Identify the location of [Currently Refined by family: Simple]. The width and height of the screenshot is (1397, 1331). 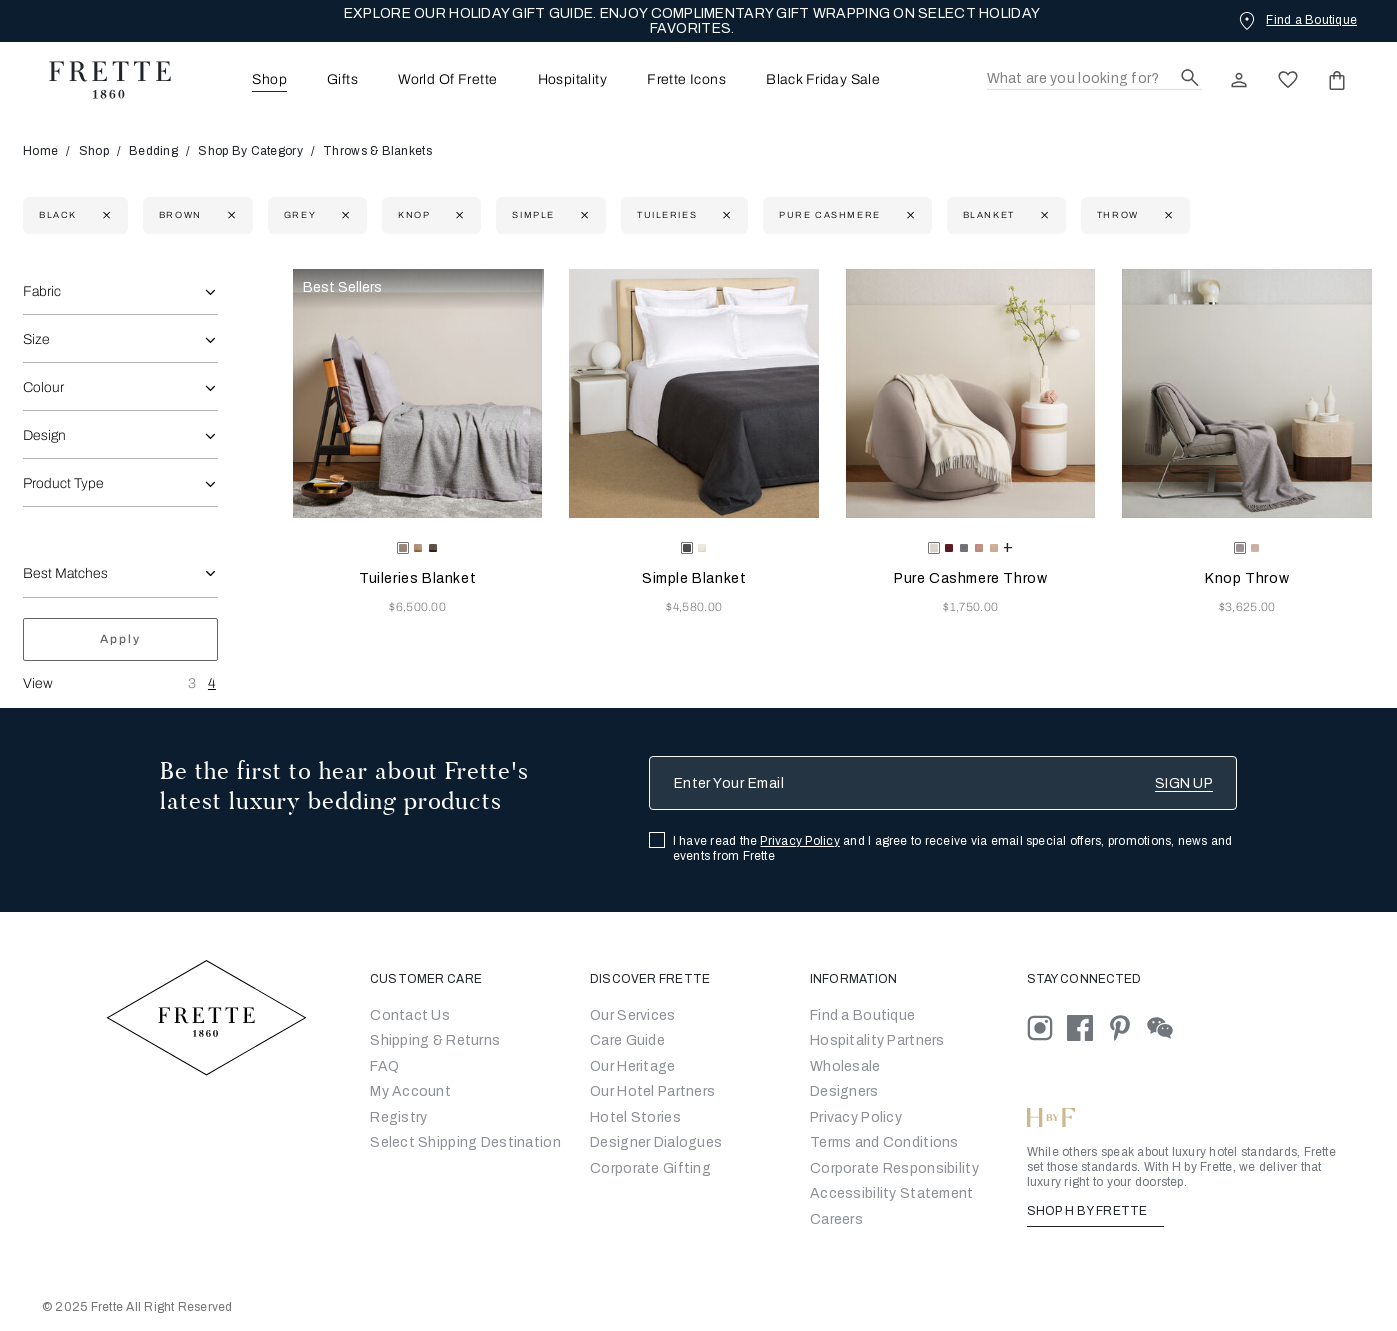
(582, 215).